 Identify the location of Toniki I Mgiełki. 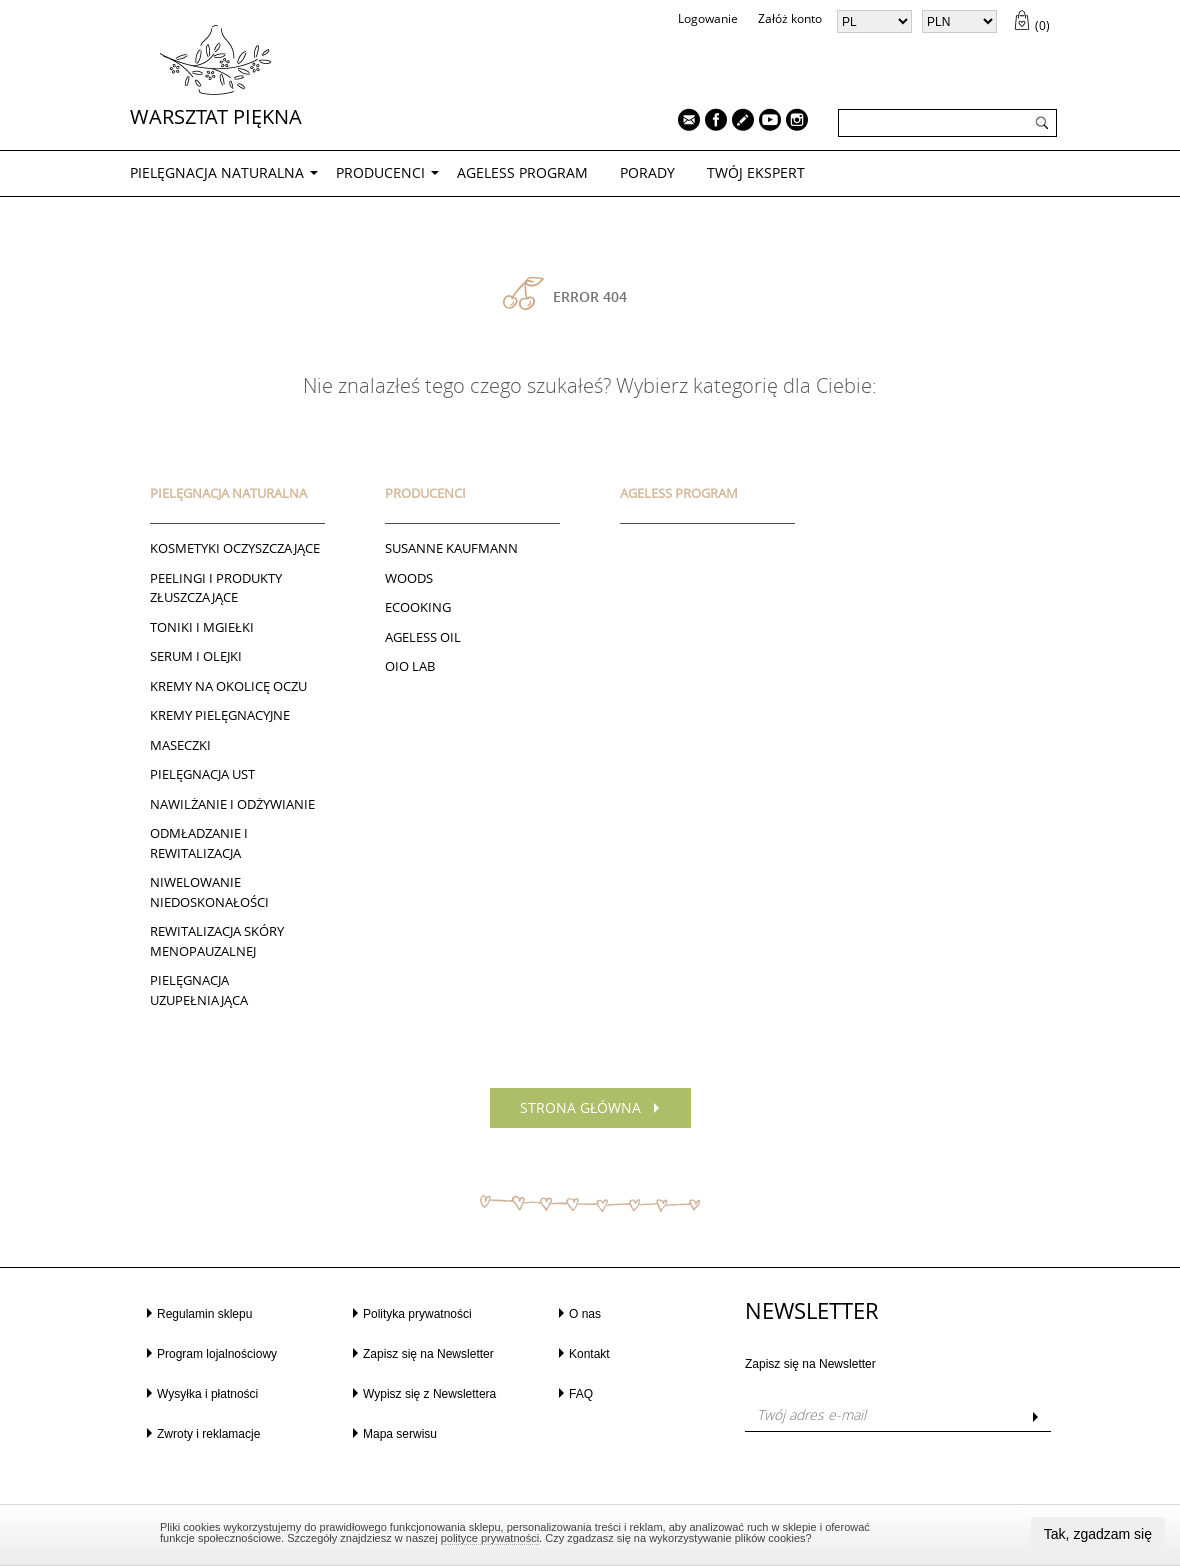
(202, 627).